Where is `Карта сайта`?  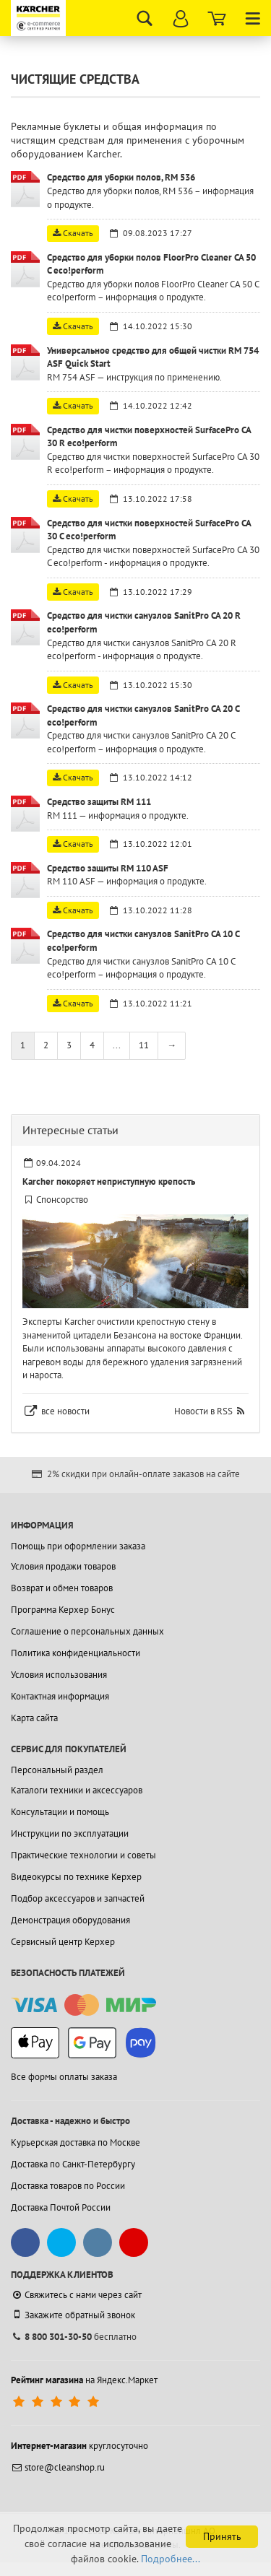
Карта сайта is located at coordinates (34, 1718).